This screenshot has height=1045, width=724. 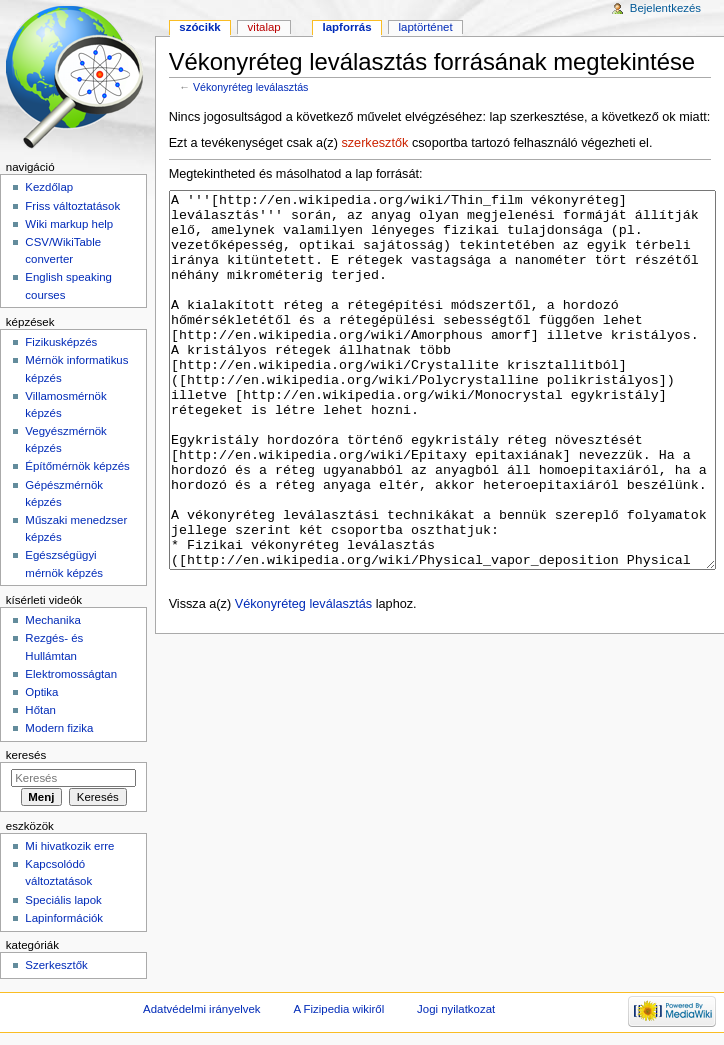 I want to click on Mechanika, so click(x=52, y=620).